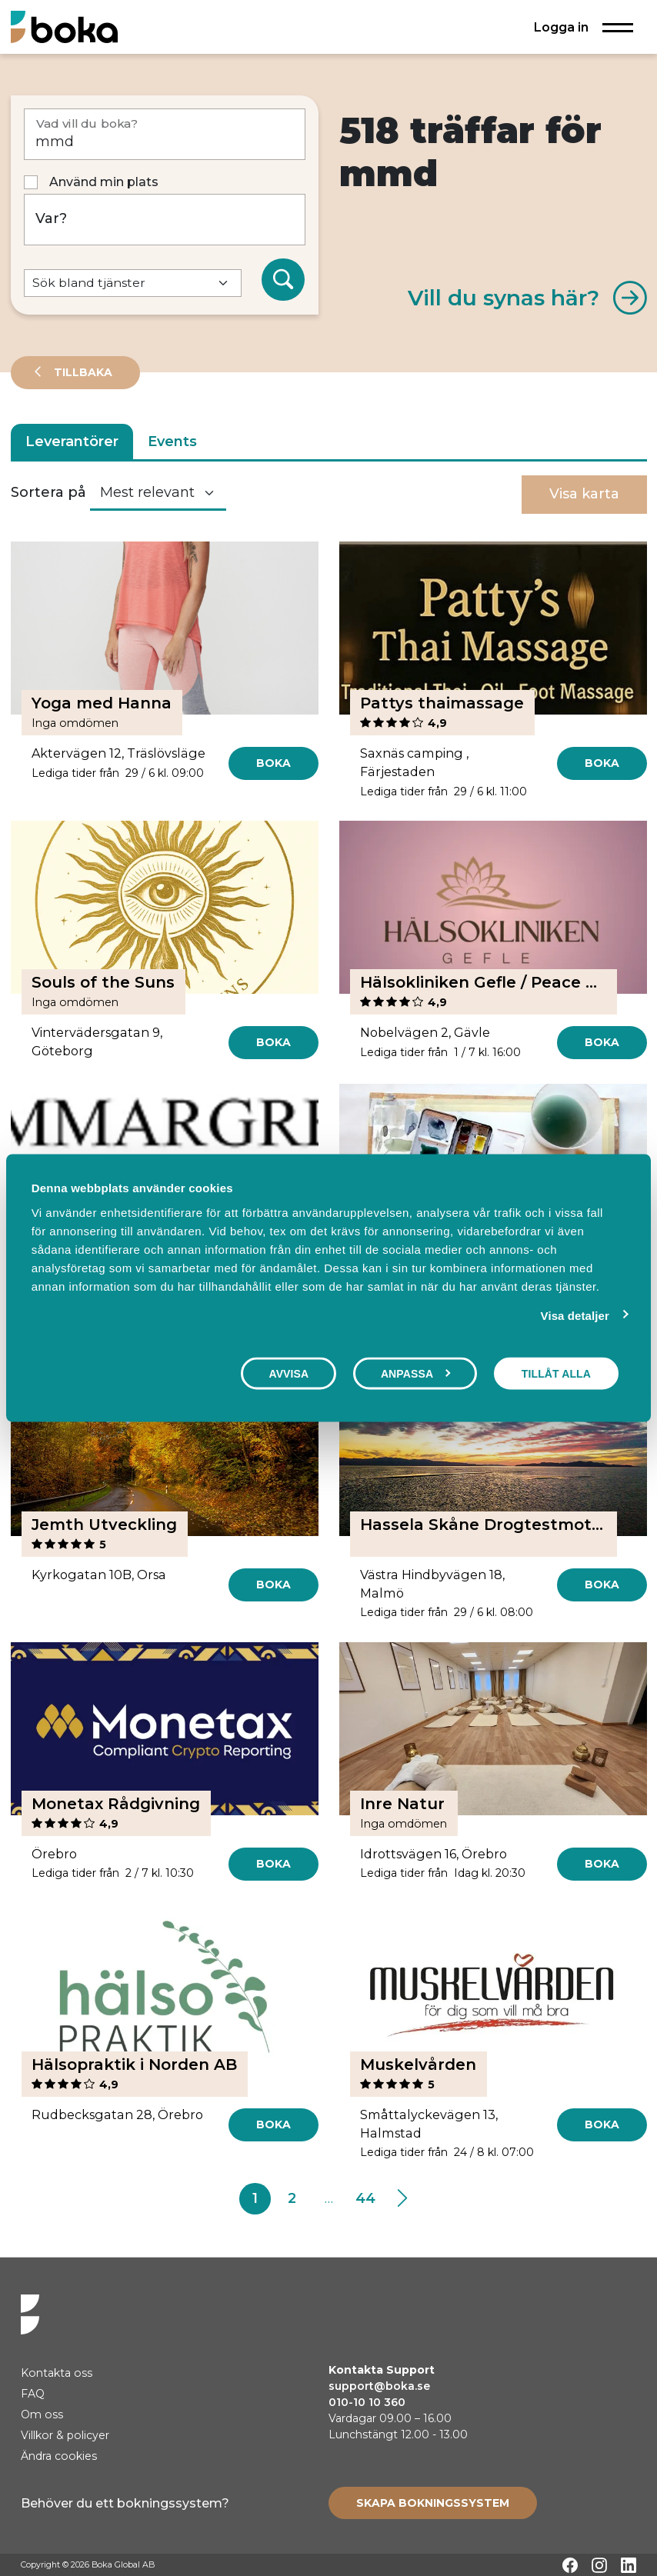  What do you see at coordinates (365, 2198) in the screenshot?
I see `44` at bounding box center [365, 2198].